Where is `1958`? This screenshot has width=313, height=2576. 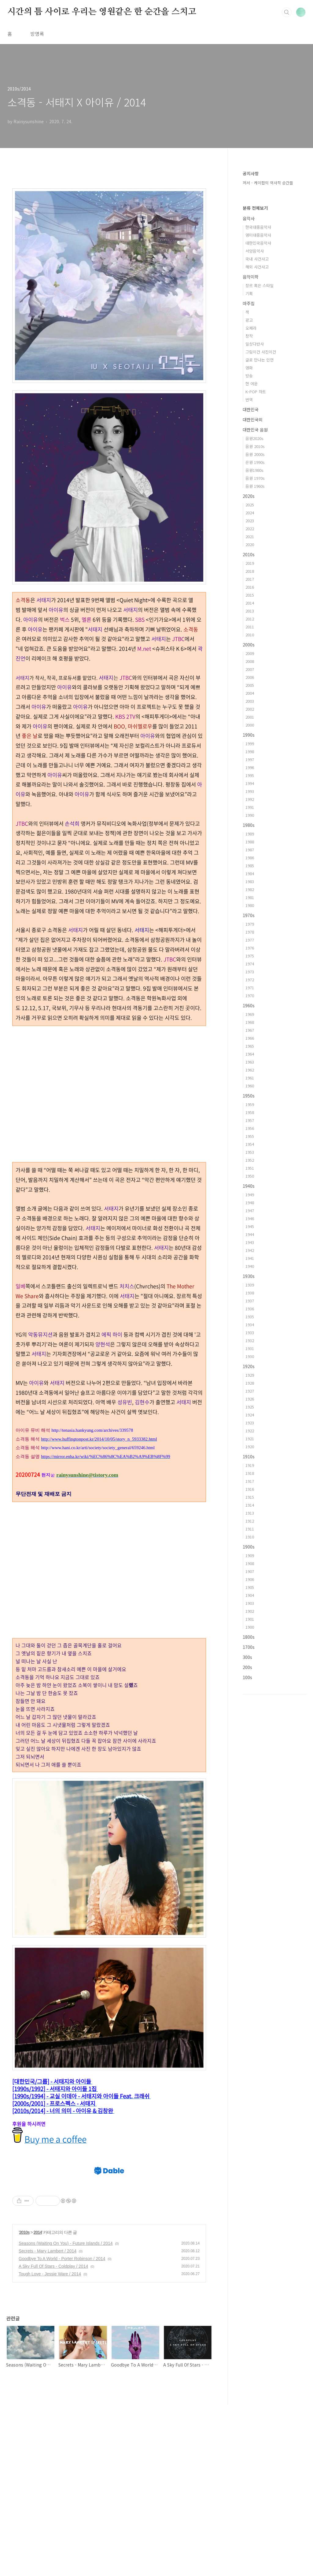
1958 is located at coordinates (249, 1112).